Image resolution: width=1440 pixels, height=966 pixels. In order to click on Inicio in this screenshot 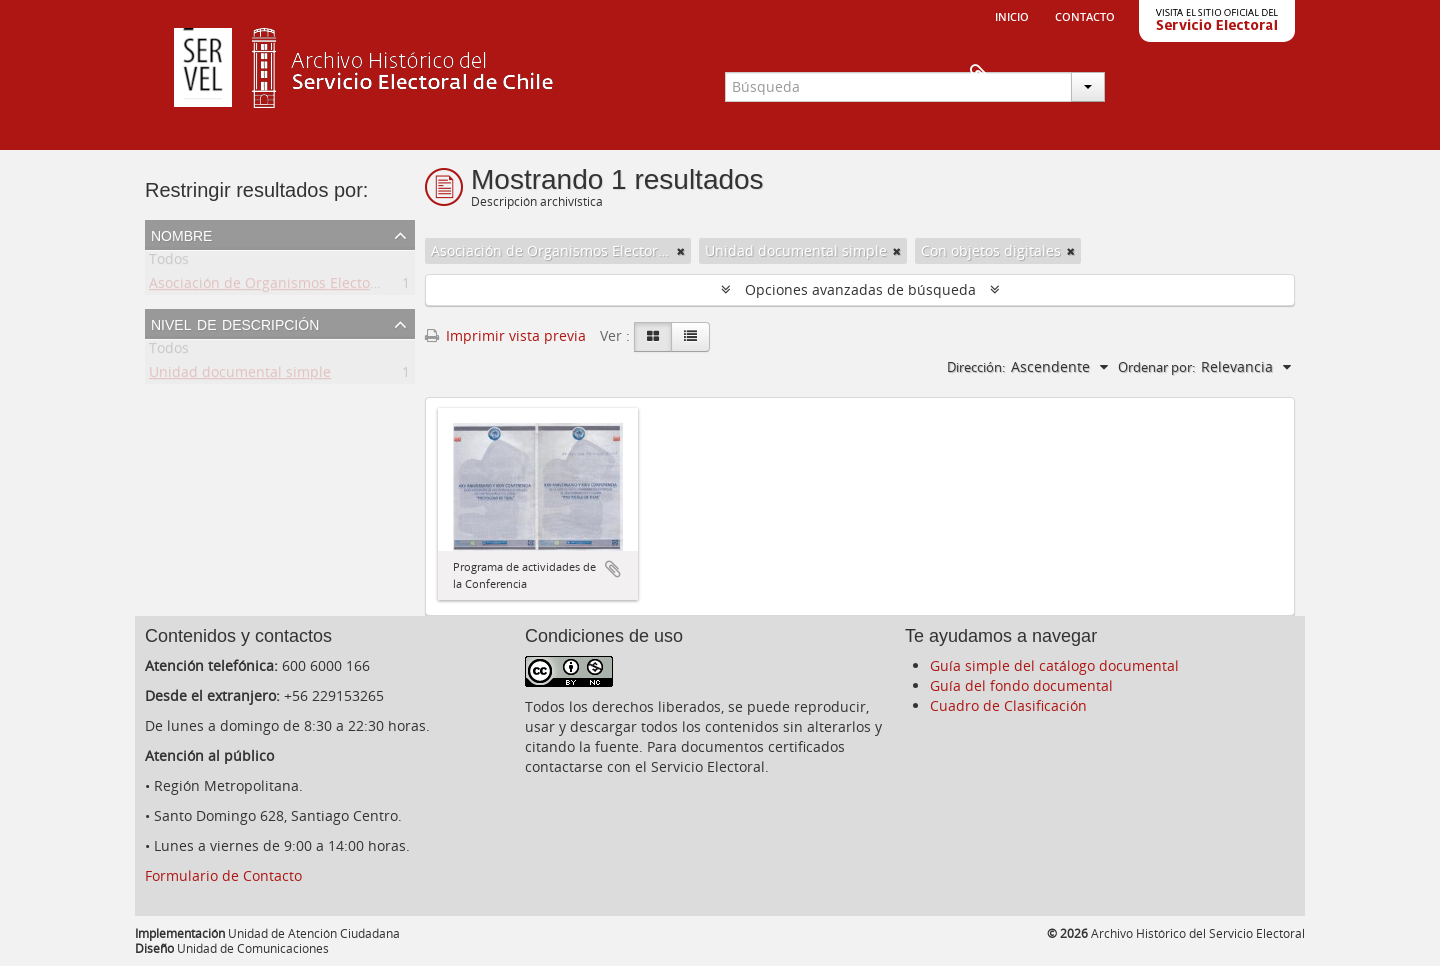, I will do `click(1012, 15)`.